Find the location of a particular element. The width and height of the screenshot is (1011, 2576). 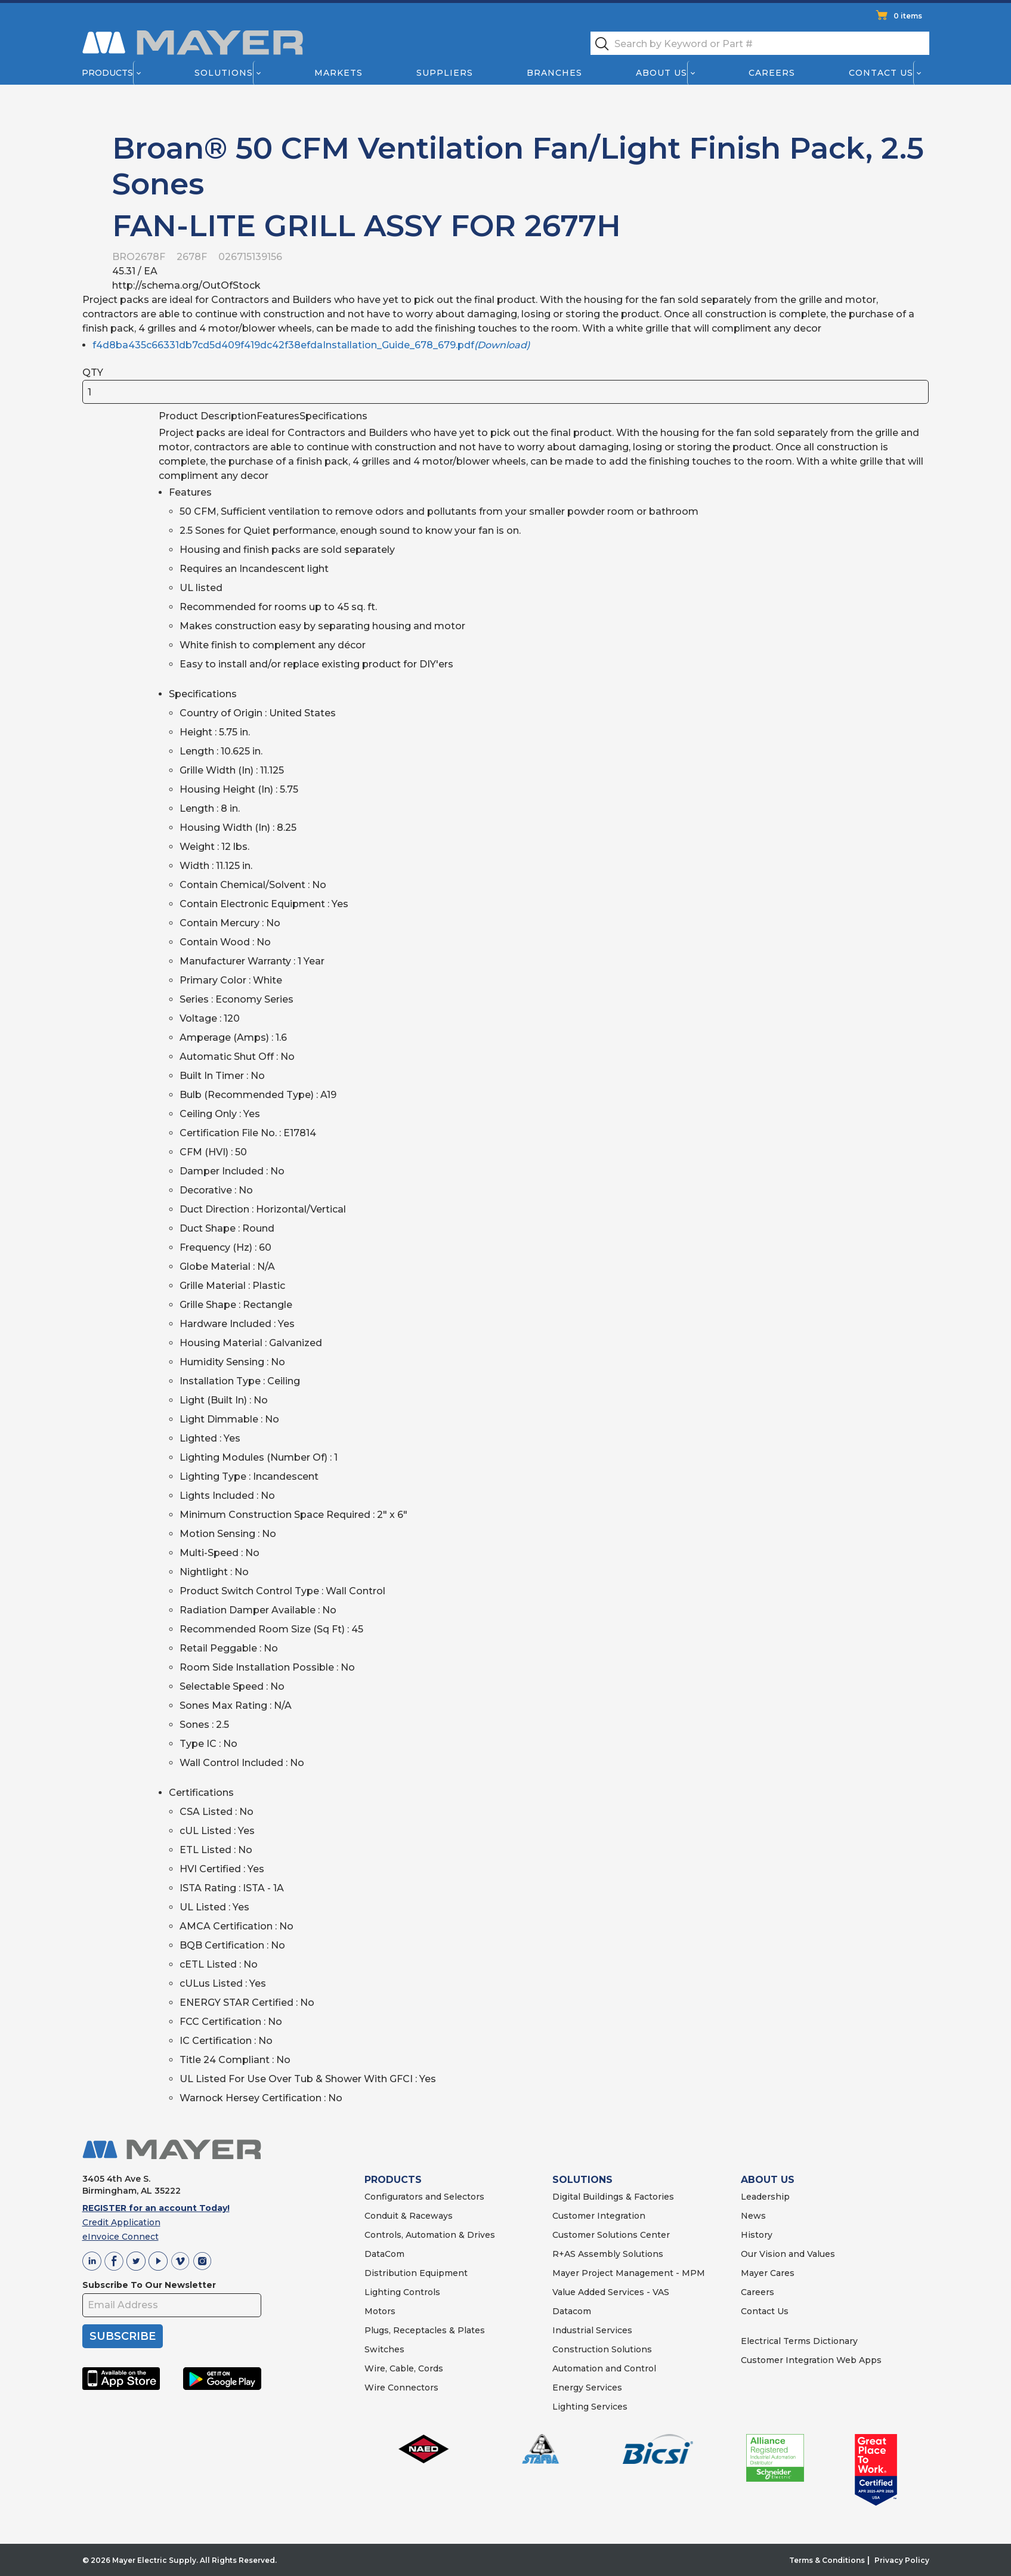

Mayer Project Management - MPM is located at coordinates (628, 2273).